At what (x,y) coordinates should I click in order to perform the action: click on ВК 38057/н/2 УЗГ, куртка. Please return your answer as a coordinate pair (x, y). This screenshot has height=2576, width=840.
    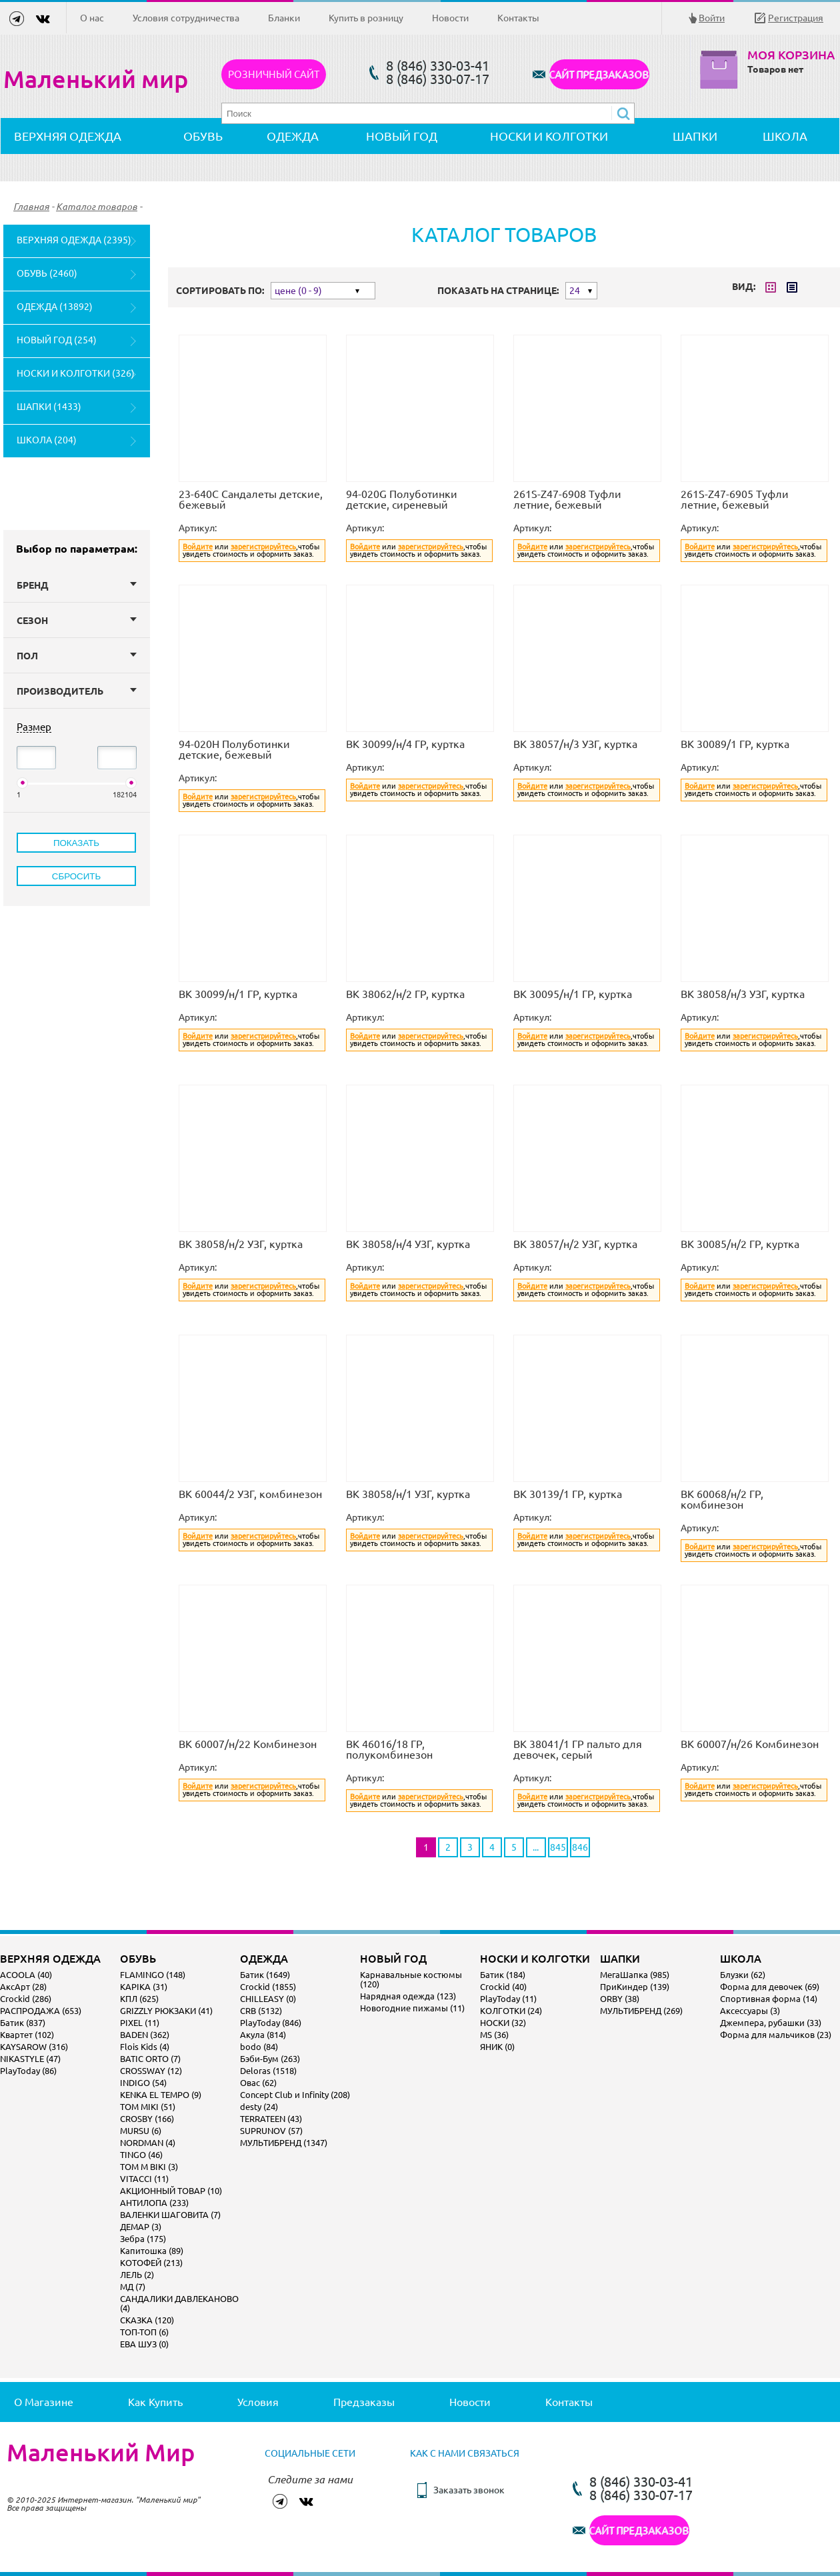
    Looking at the image, I should click on (575, 1244).